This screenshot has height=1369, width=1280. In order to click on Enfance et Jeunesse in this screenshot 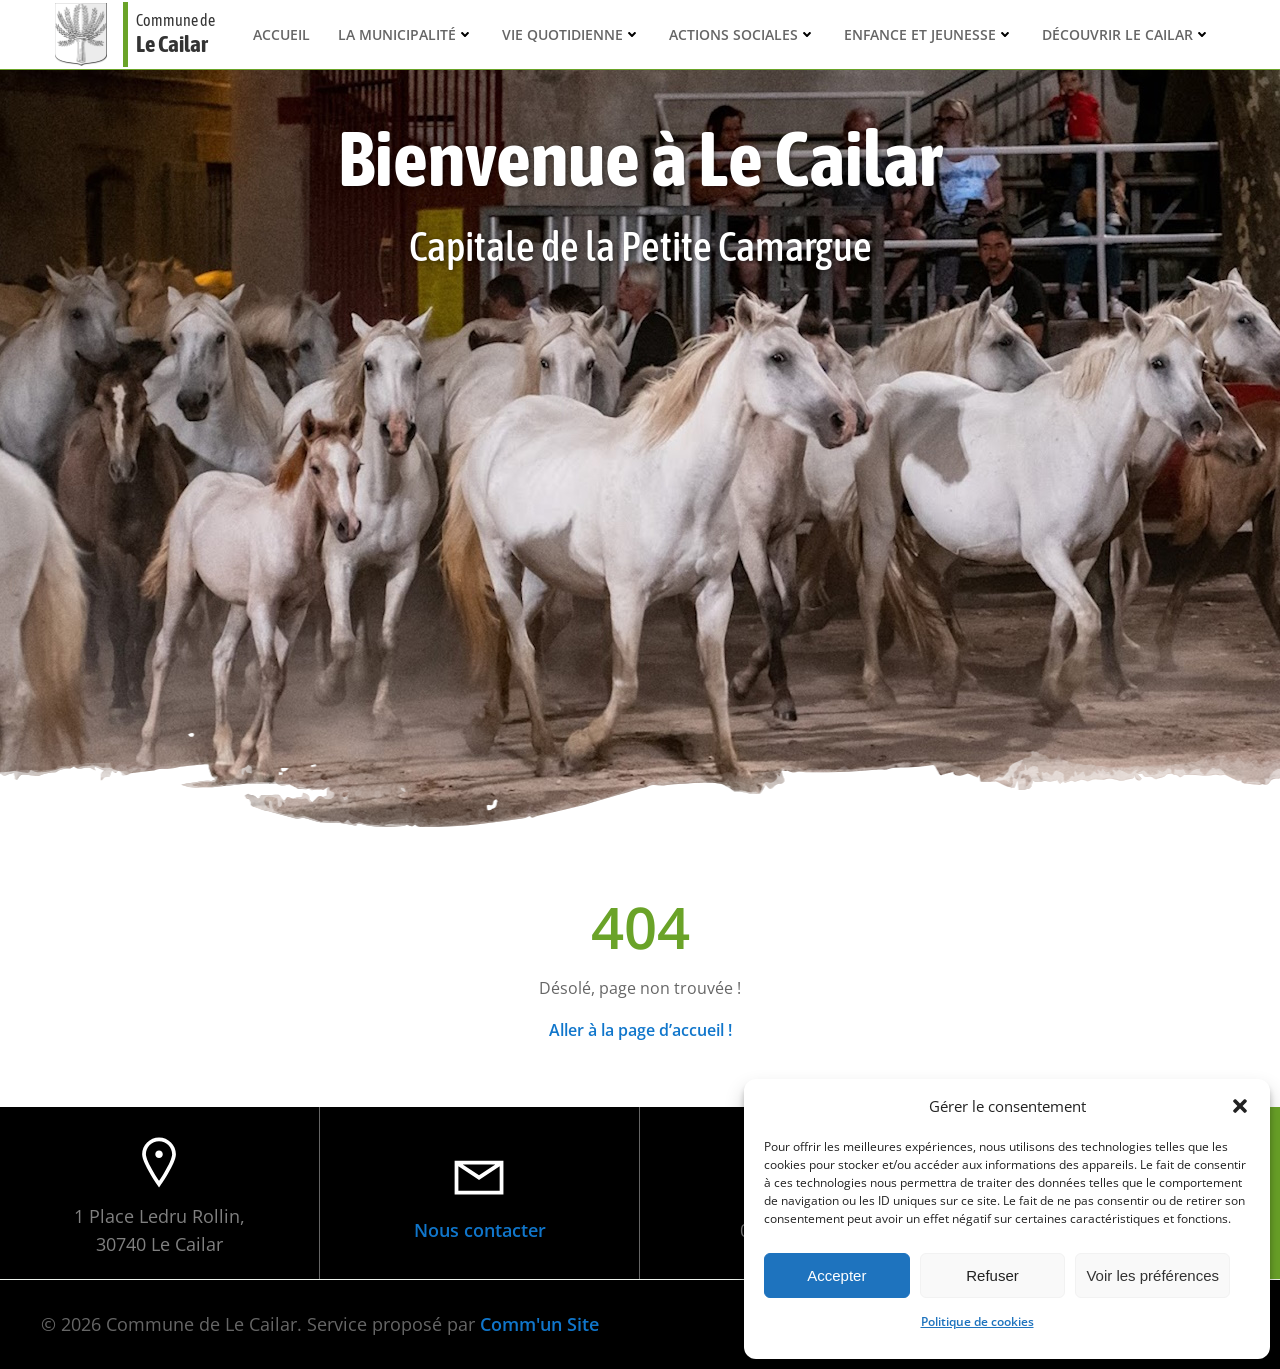, I will do `click(929, 34)`.